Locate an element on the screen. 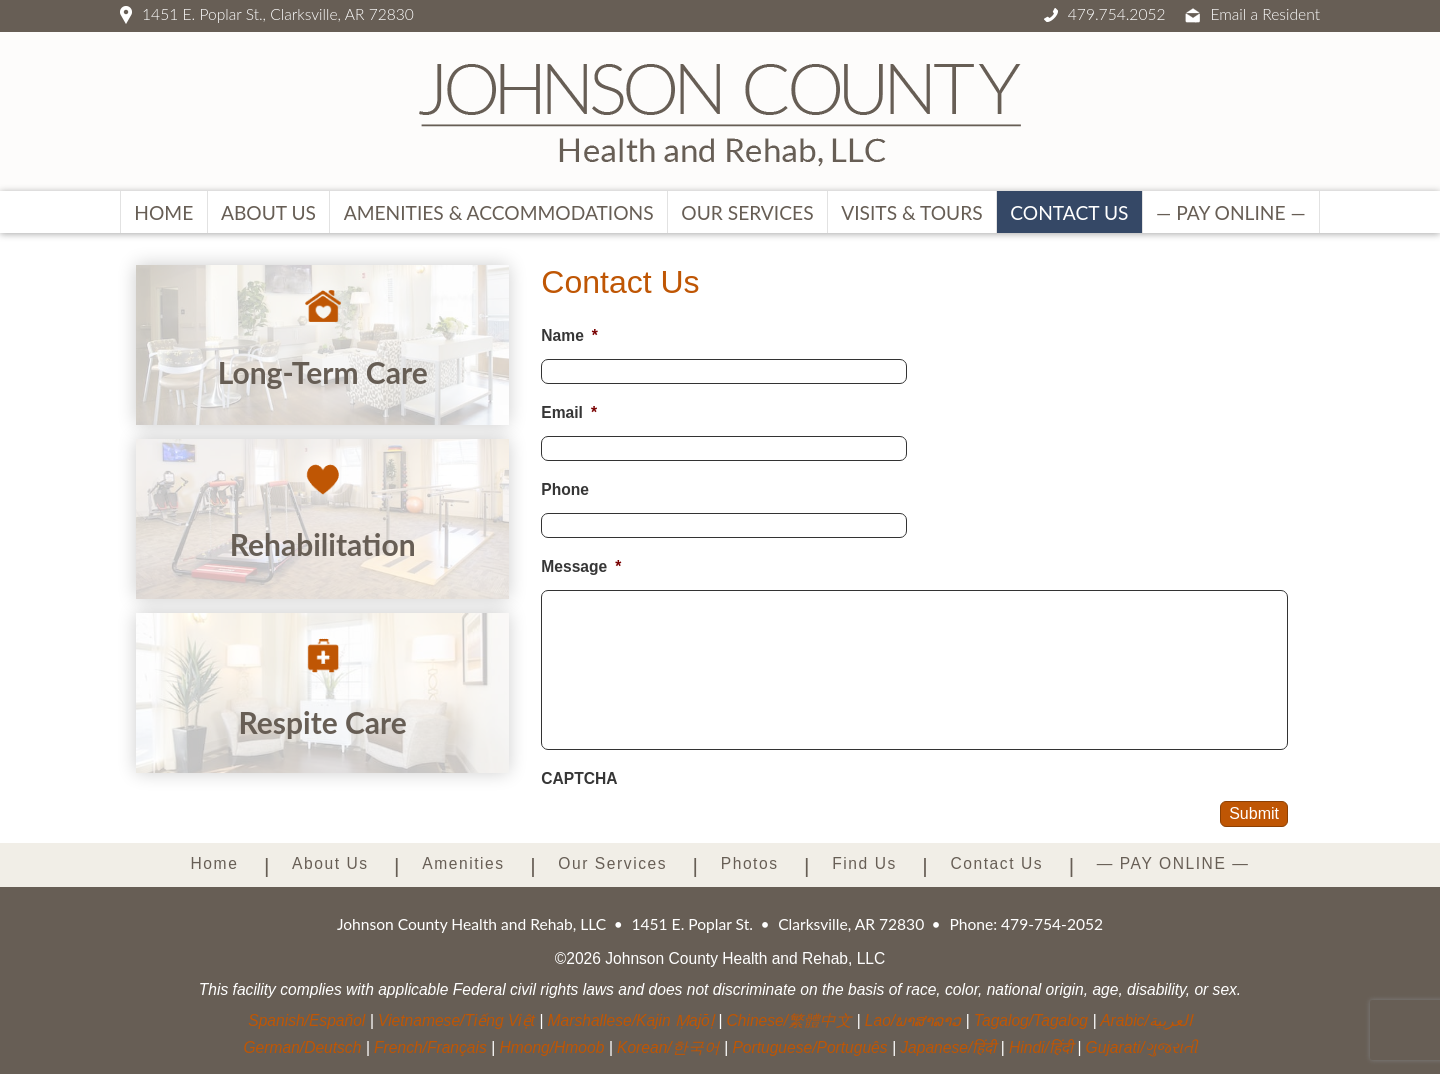 The height and width of the screenshot is (1074, 1440). Find Us is located at coordinates (864, 863).